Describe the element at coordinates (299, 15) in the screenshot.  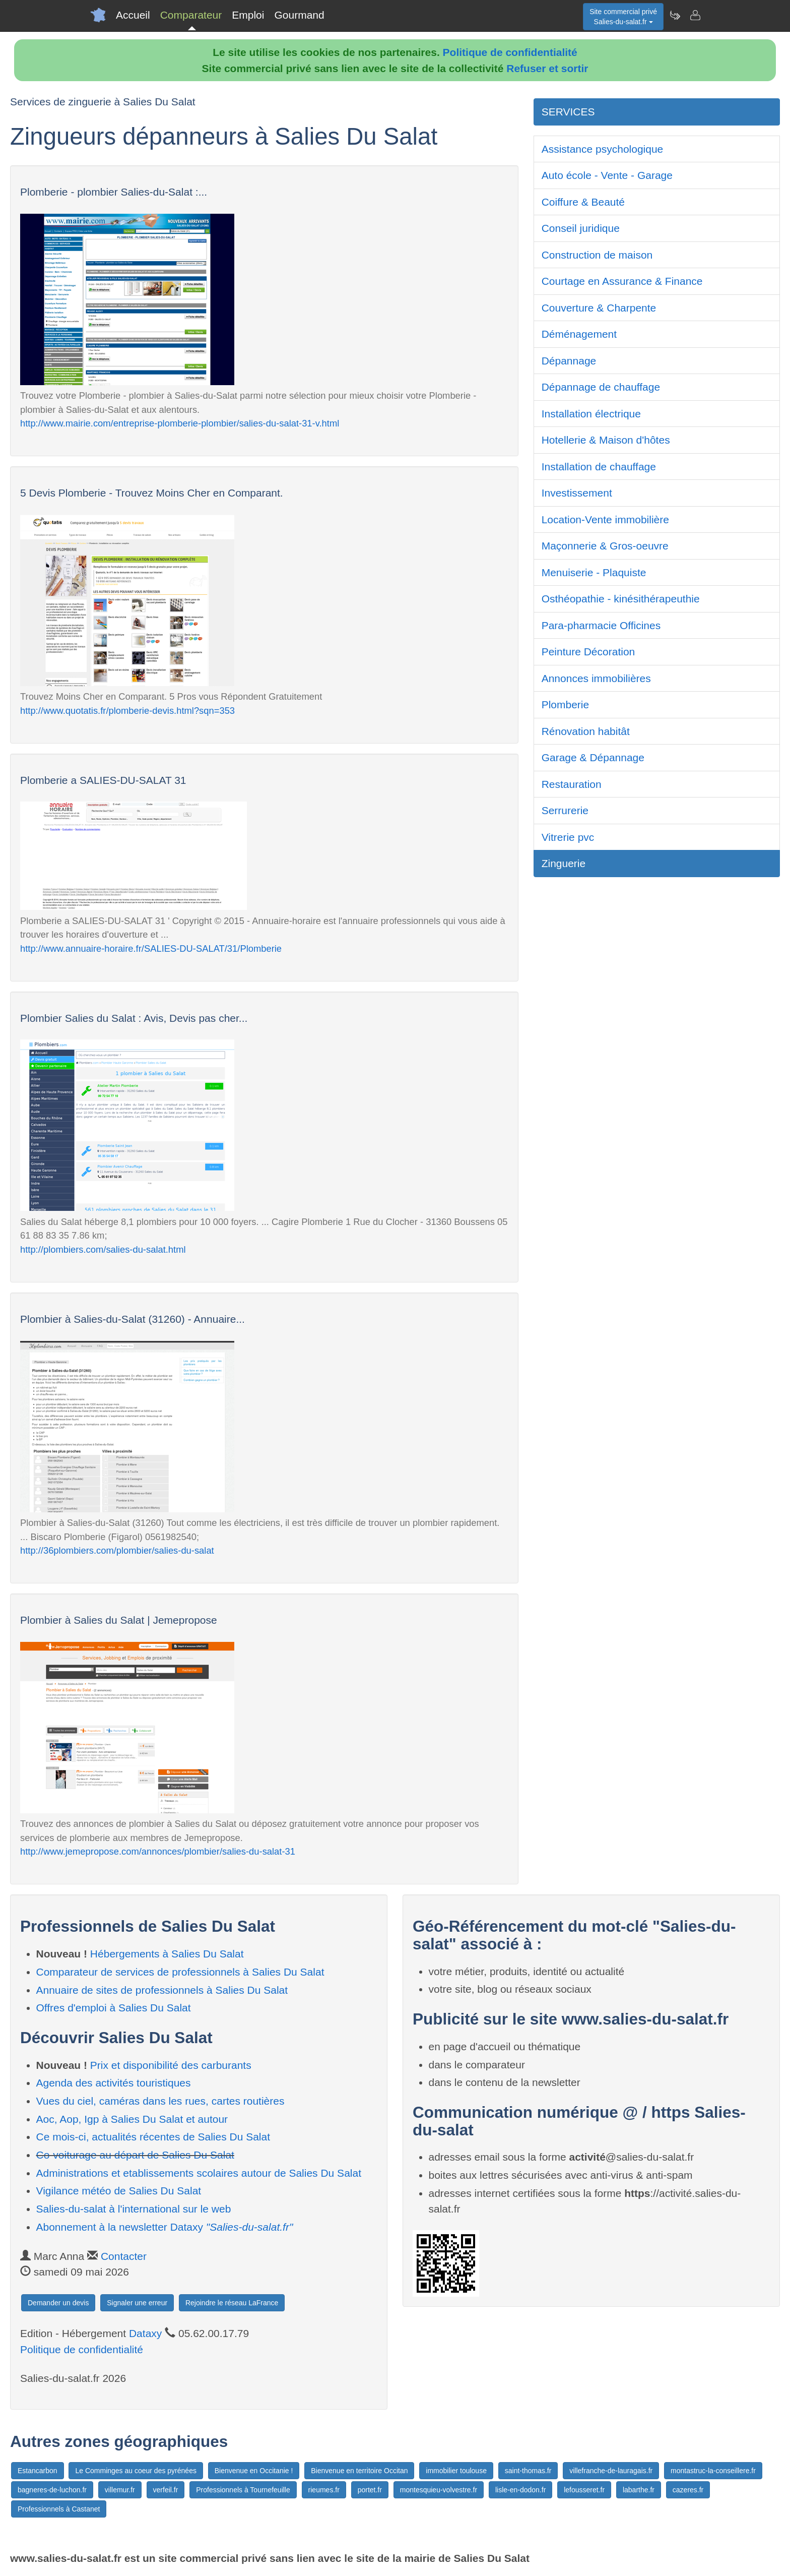
I see `Gourmand` at that location.